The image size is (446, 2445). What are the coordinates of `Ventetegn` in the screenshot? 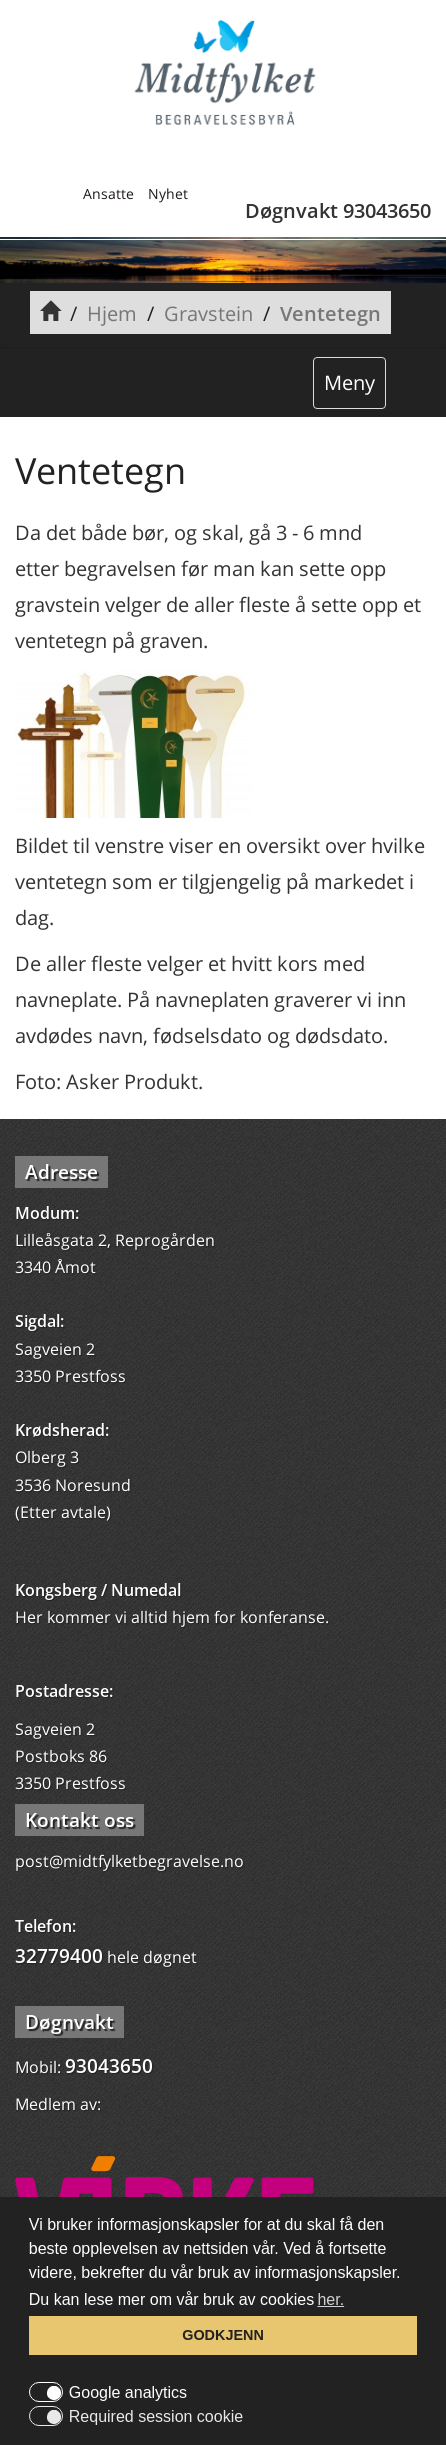 It's located at (330, 313).